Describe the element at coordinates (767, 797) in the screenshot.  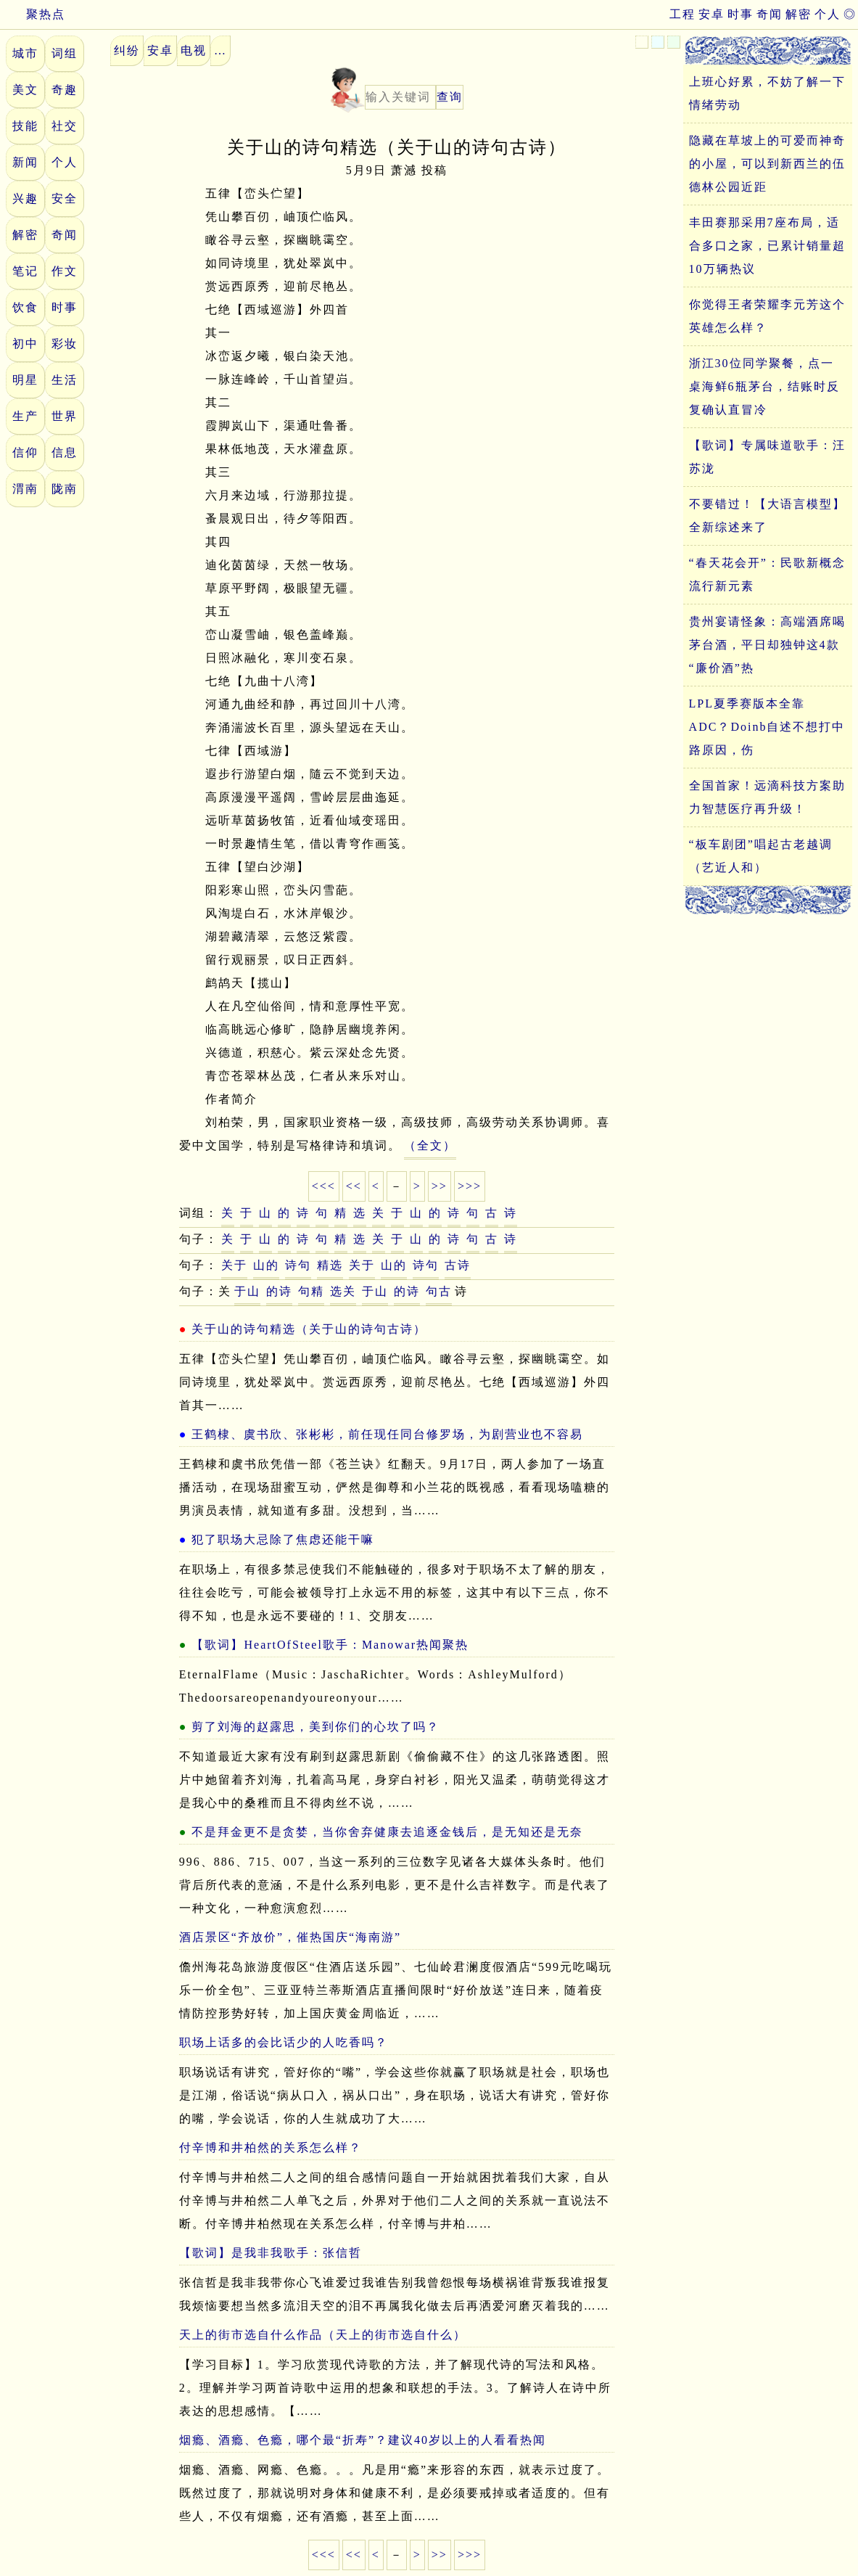
I see `全国首家！远滴科技方案助力智慧医疗再升级！` at that location.